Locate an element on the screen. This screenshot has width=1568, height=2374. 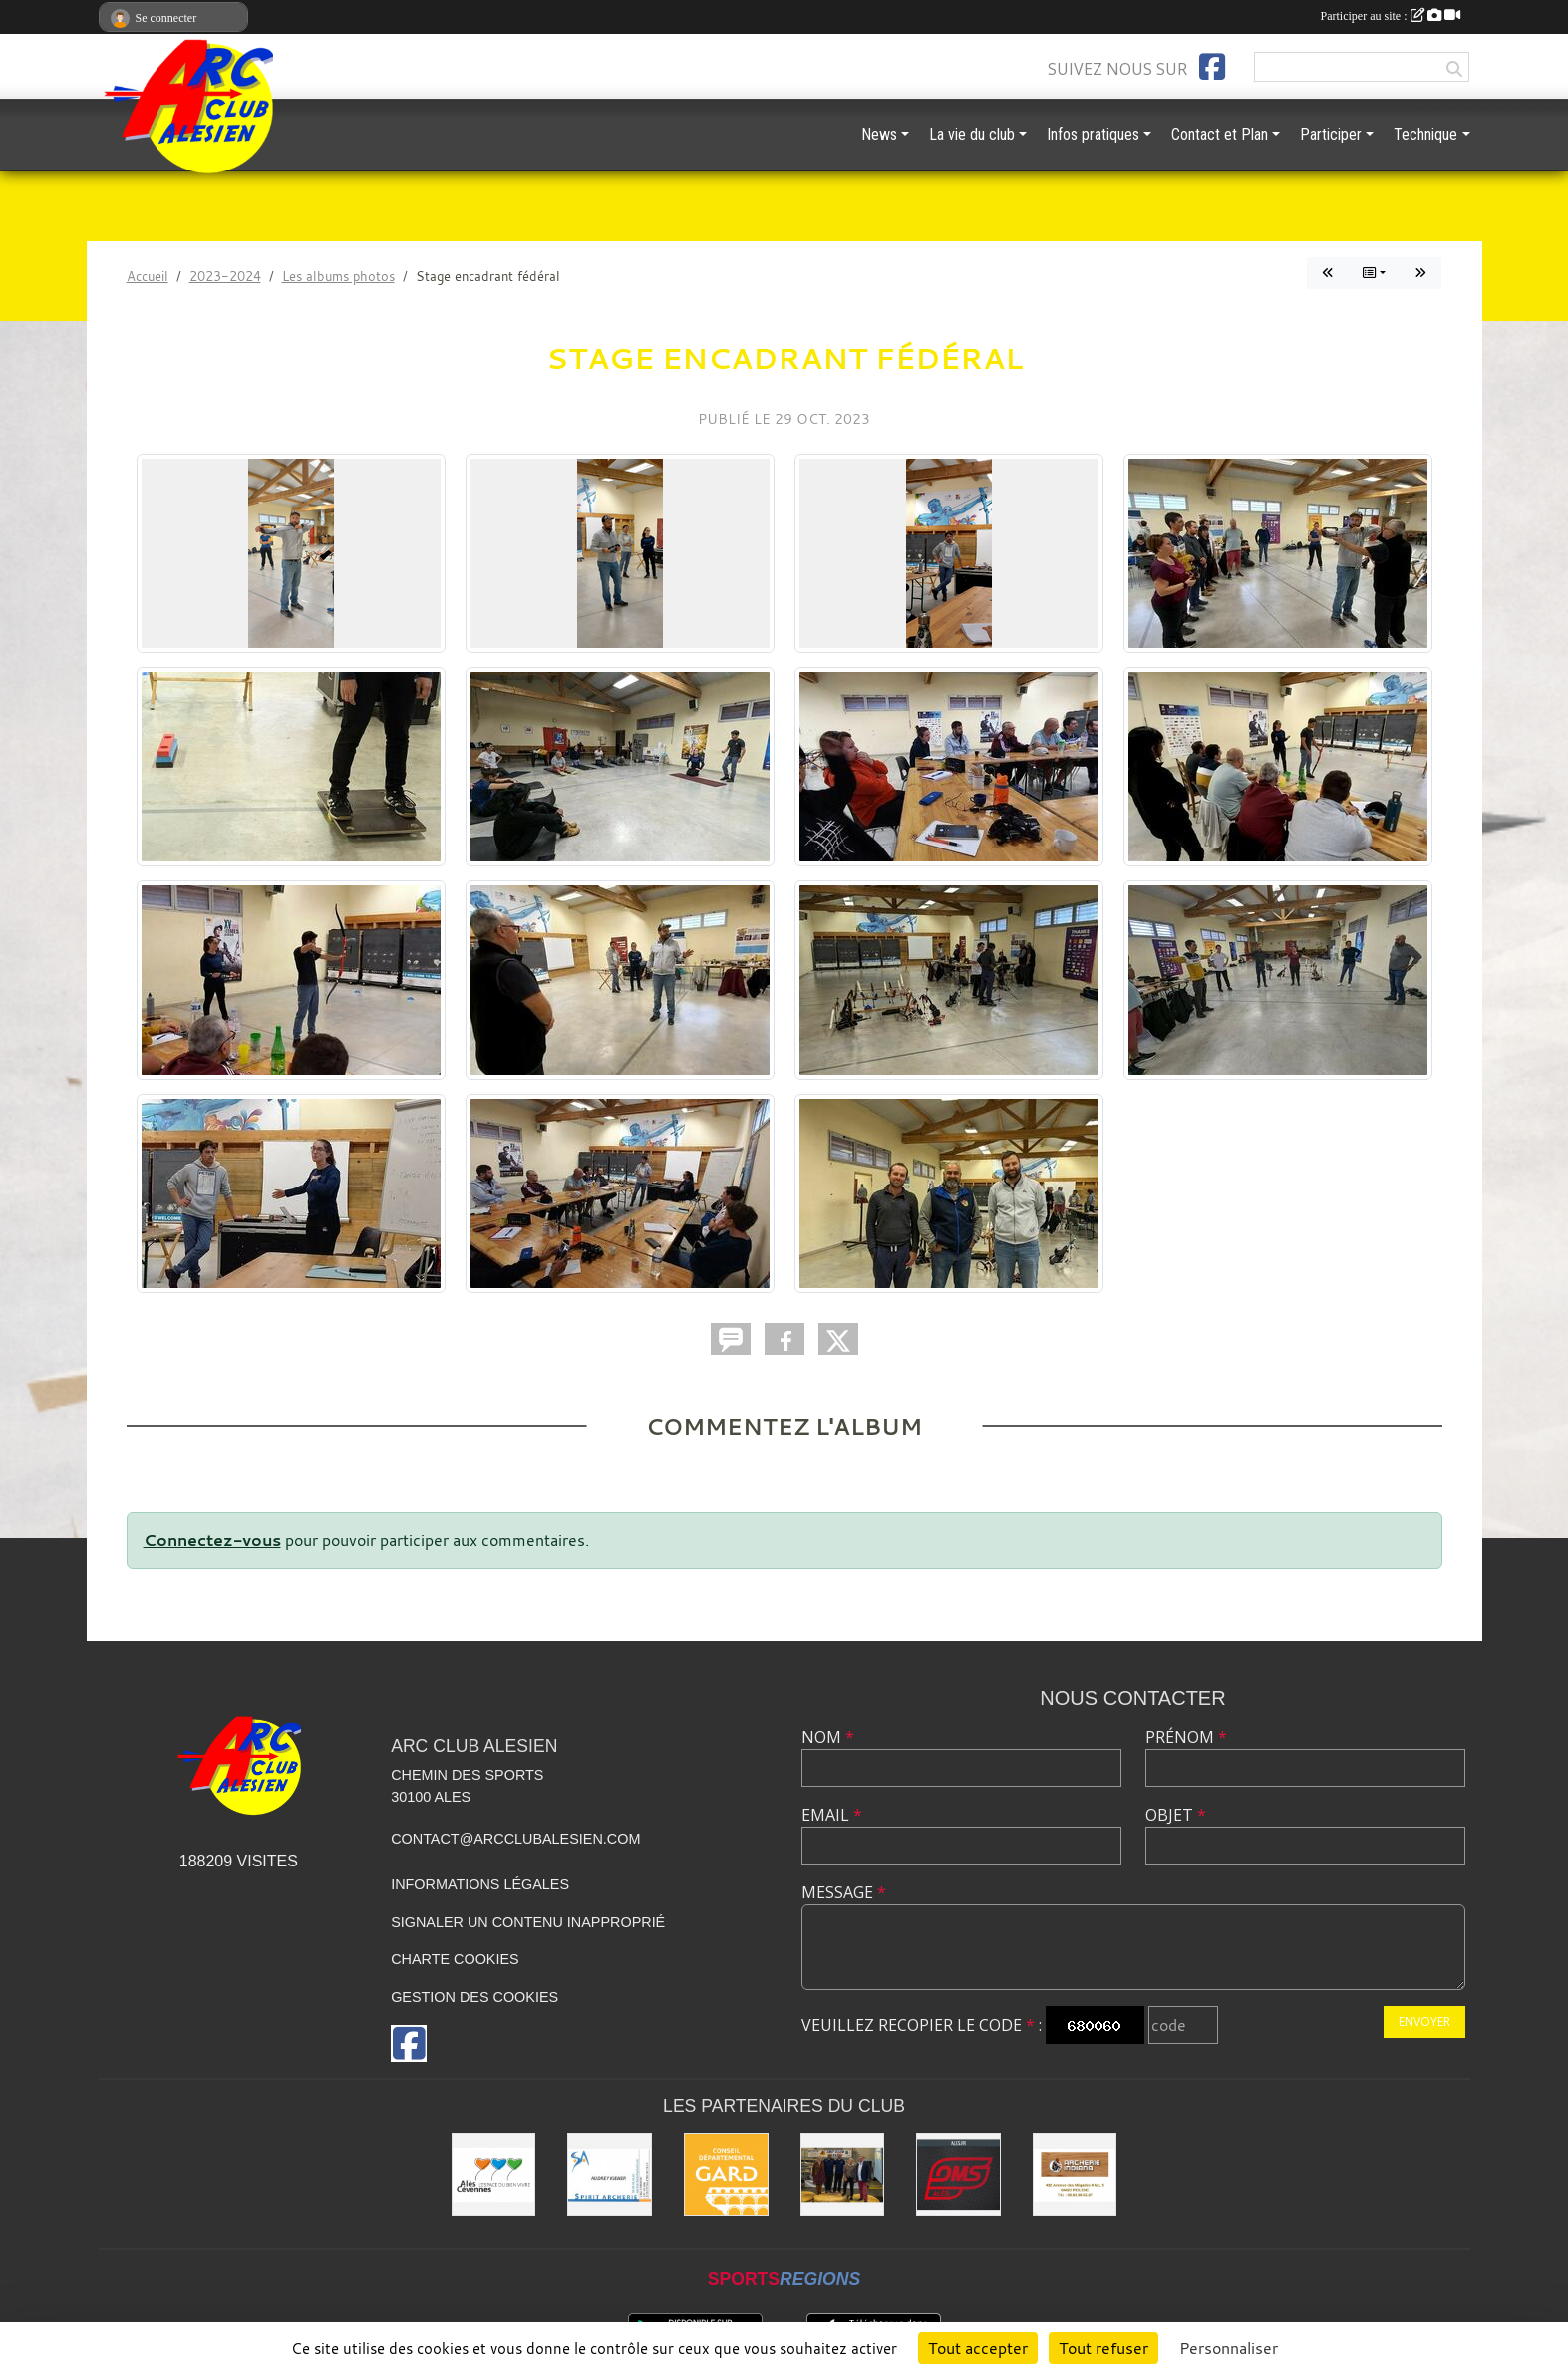
Charte cookies is located at coordinates (454, 1959).